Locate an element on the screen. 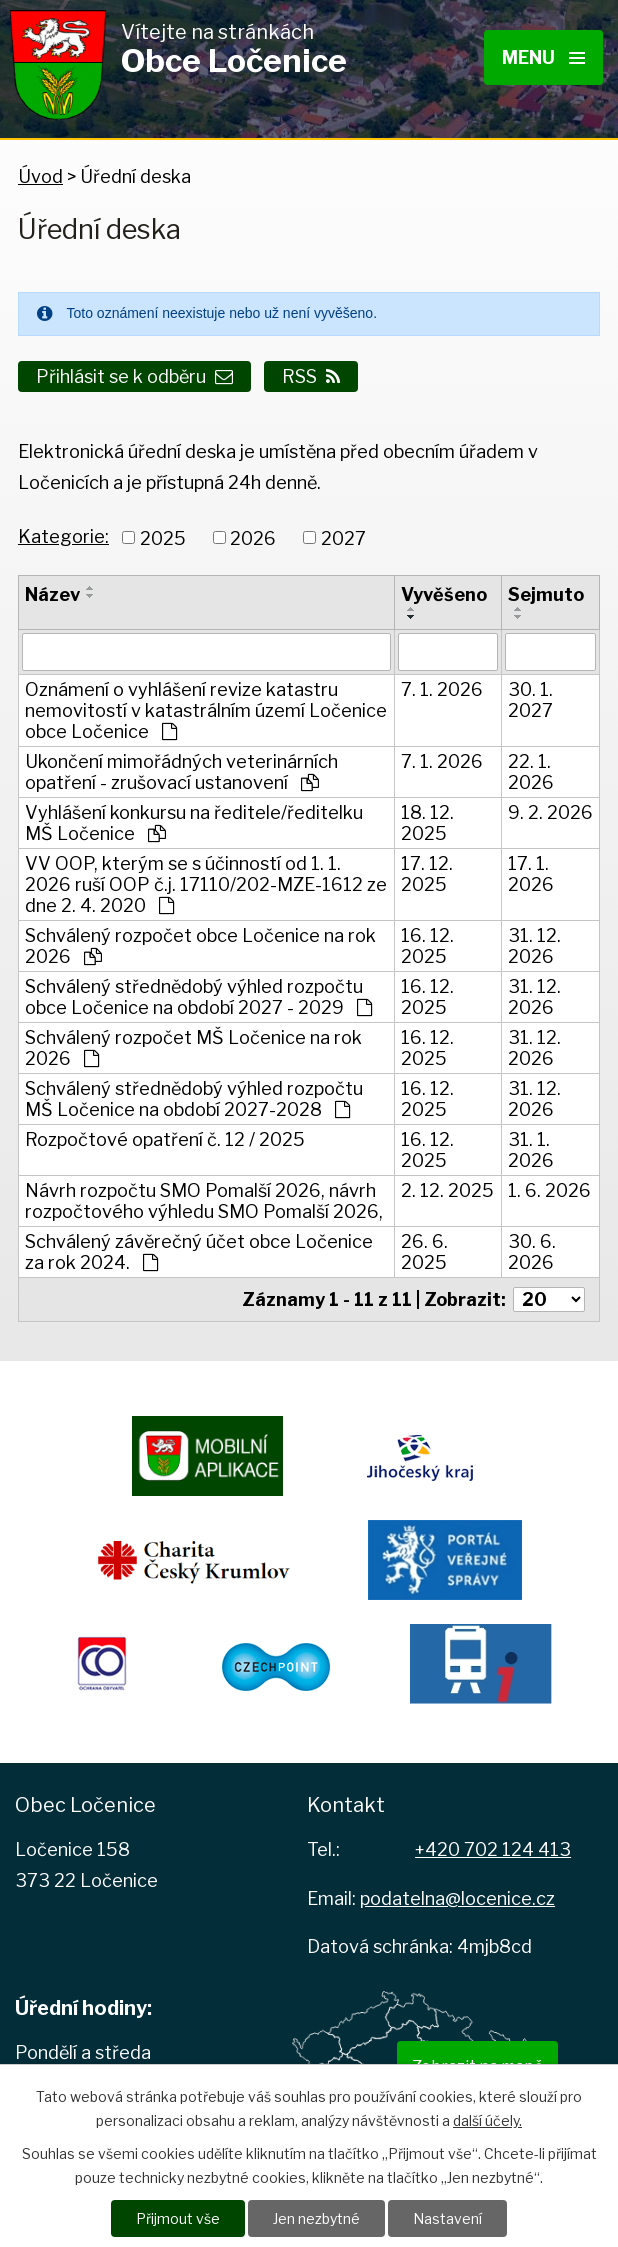 The width and height of the screenshot is (618, 2247). Sejmuto is located at coordinates (546, 594).